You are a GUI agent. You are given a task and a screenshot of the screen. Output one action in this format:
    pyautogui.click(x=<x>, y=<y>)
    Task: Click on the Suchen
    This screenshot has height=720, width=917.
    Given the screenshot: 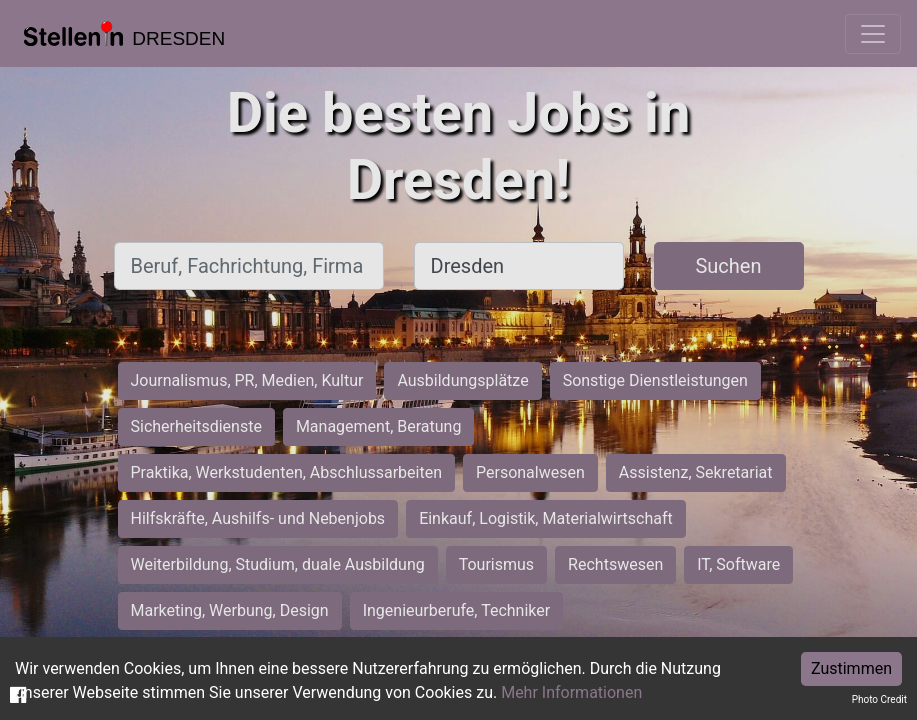 What is the action you would take?
    pyautogui.click(x=728, y=266)
    